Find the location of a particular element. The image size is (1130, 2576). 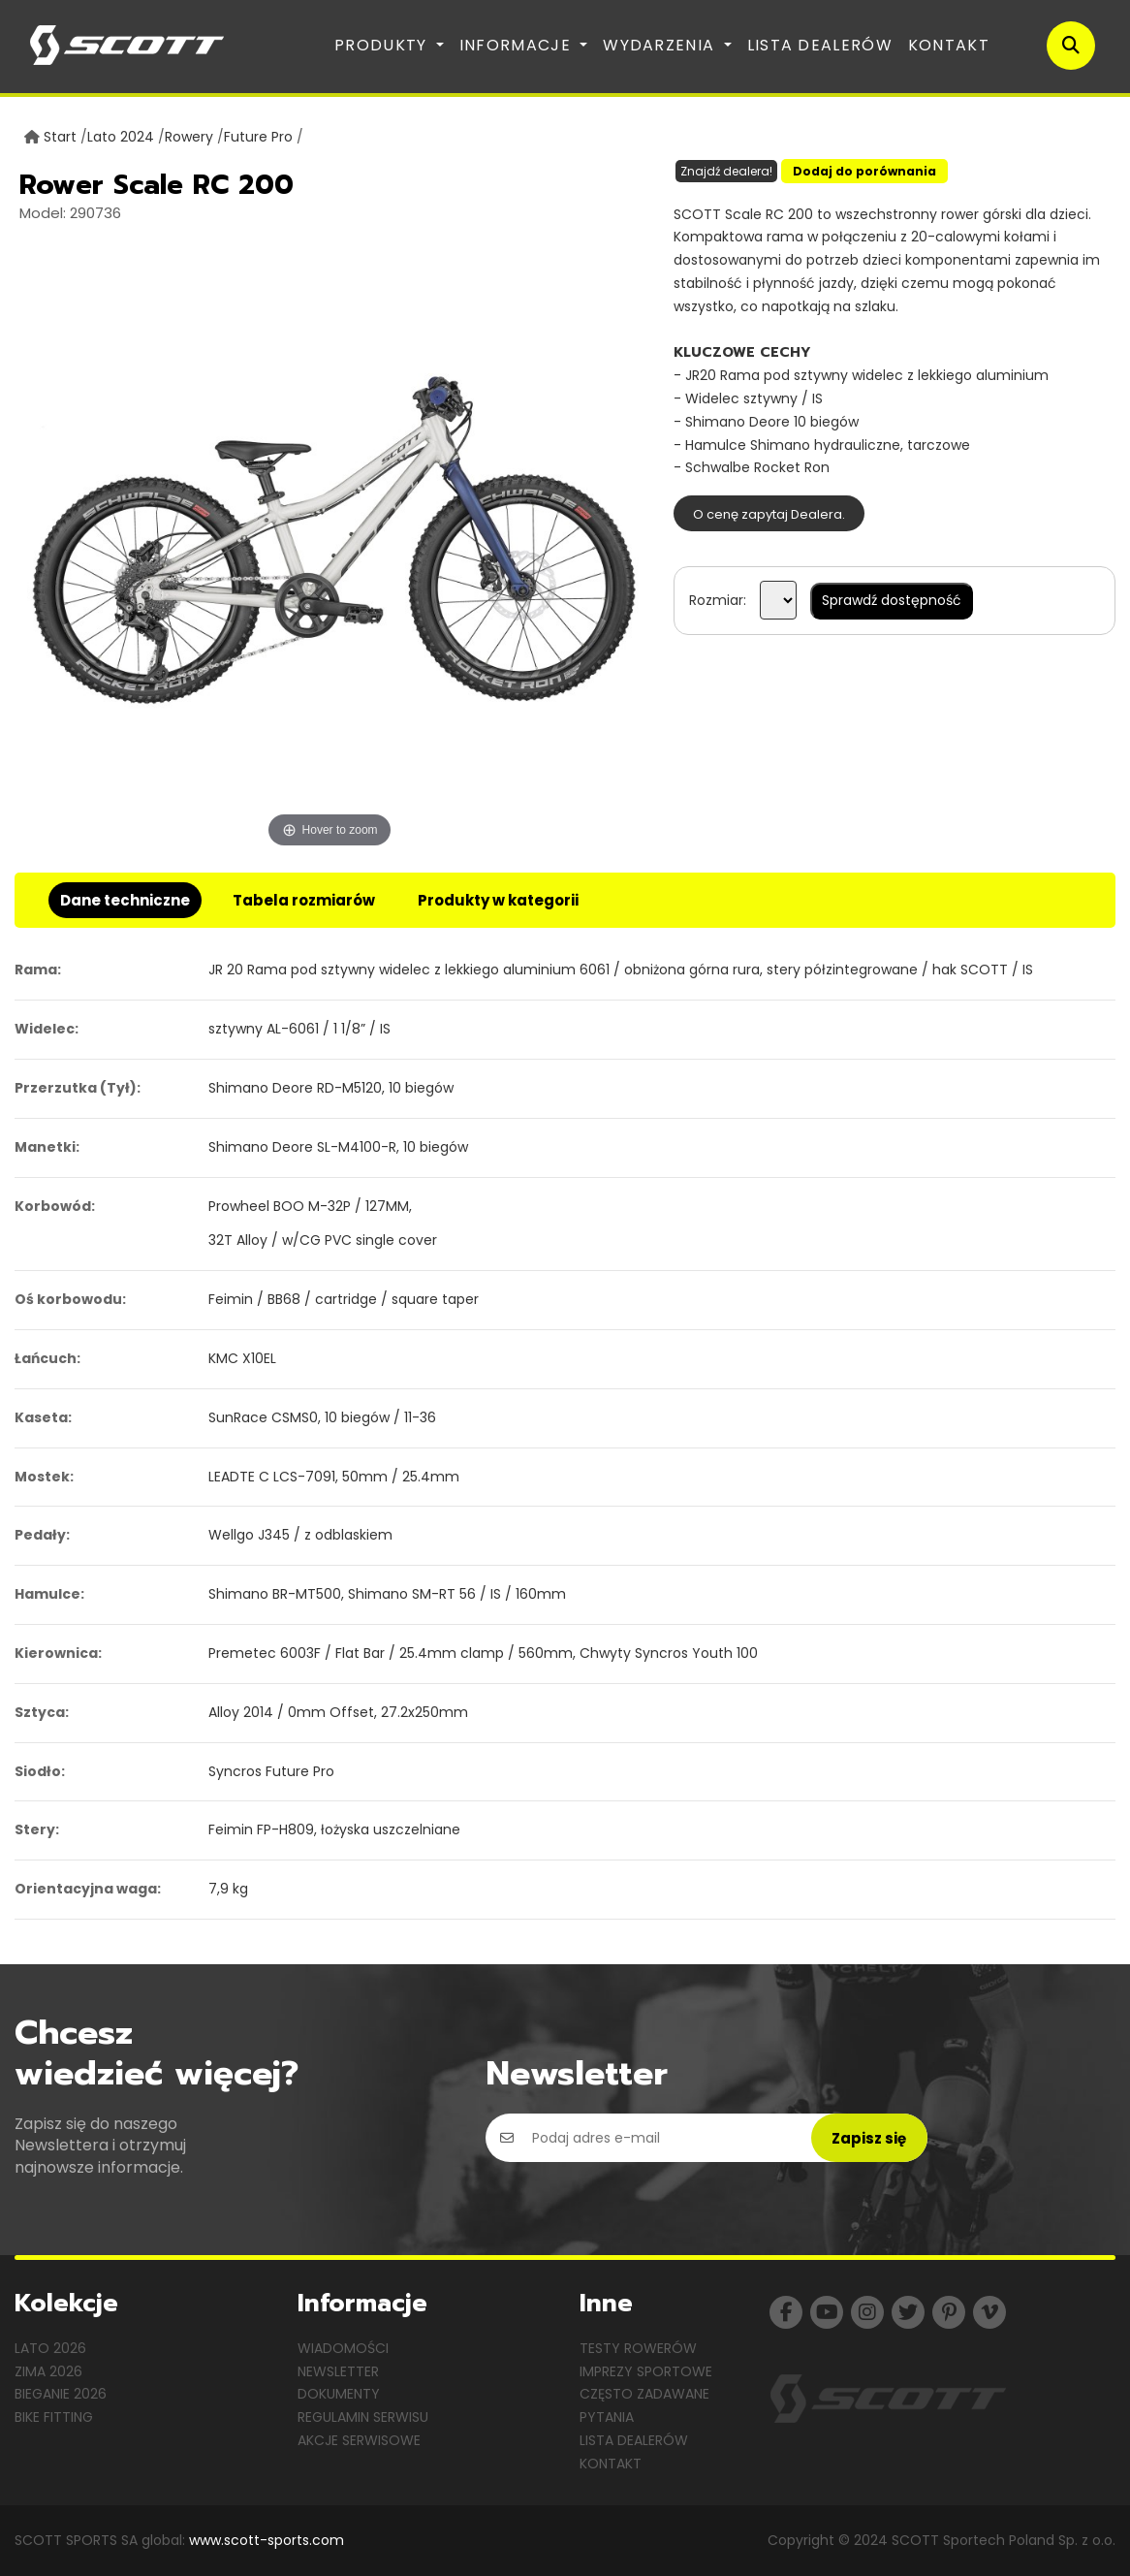

Future Pro is located at coordinates (258, 136).